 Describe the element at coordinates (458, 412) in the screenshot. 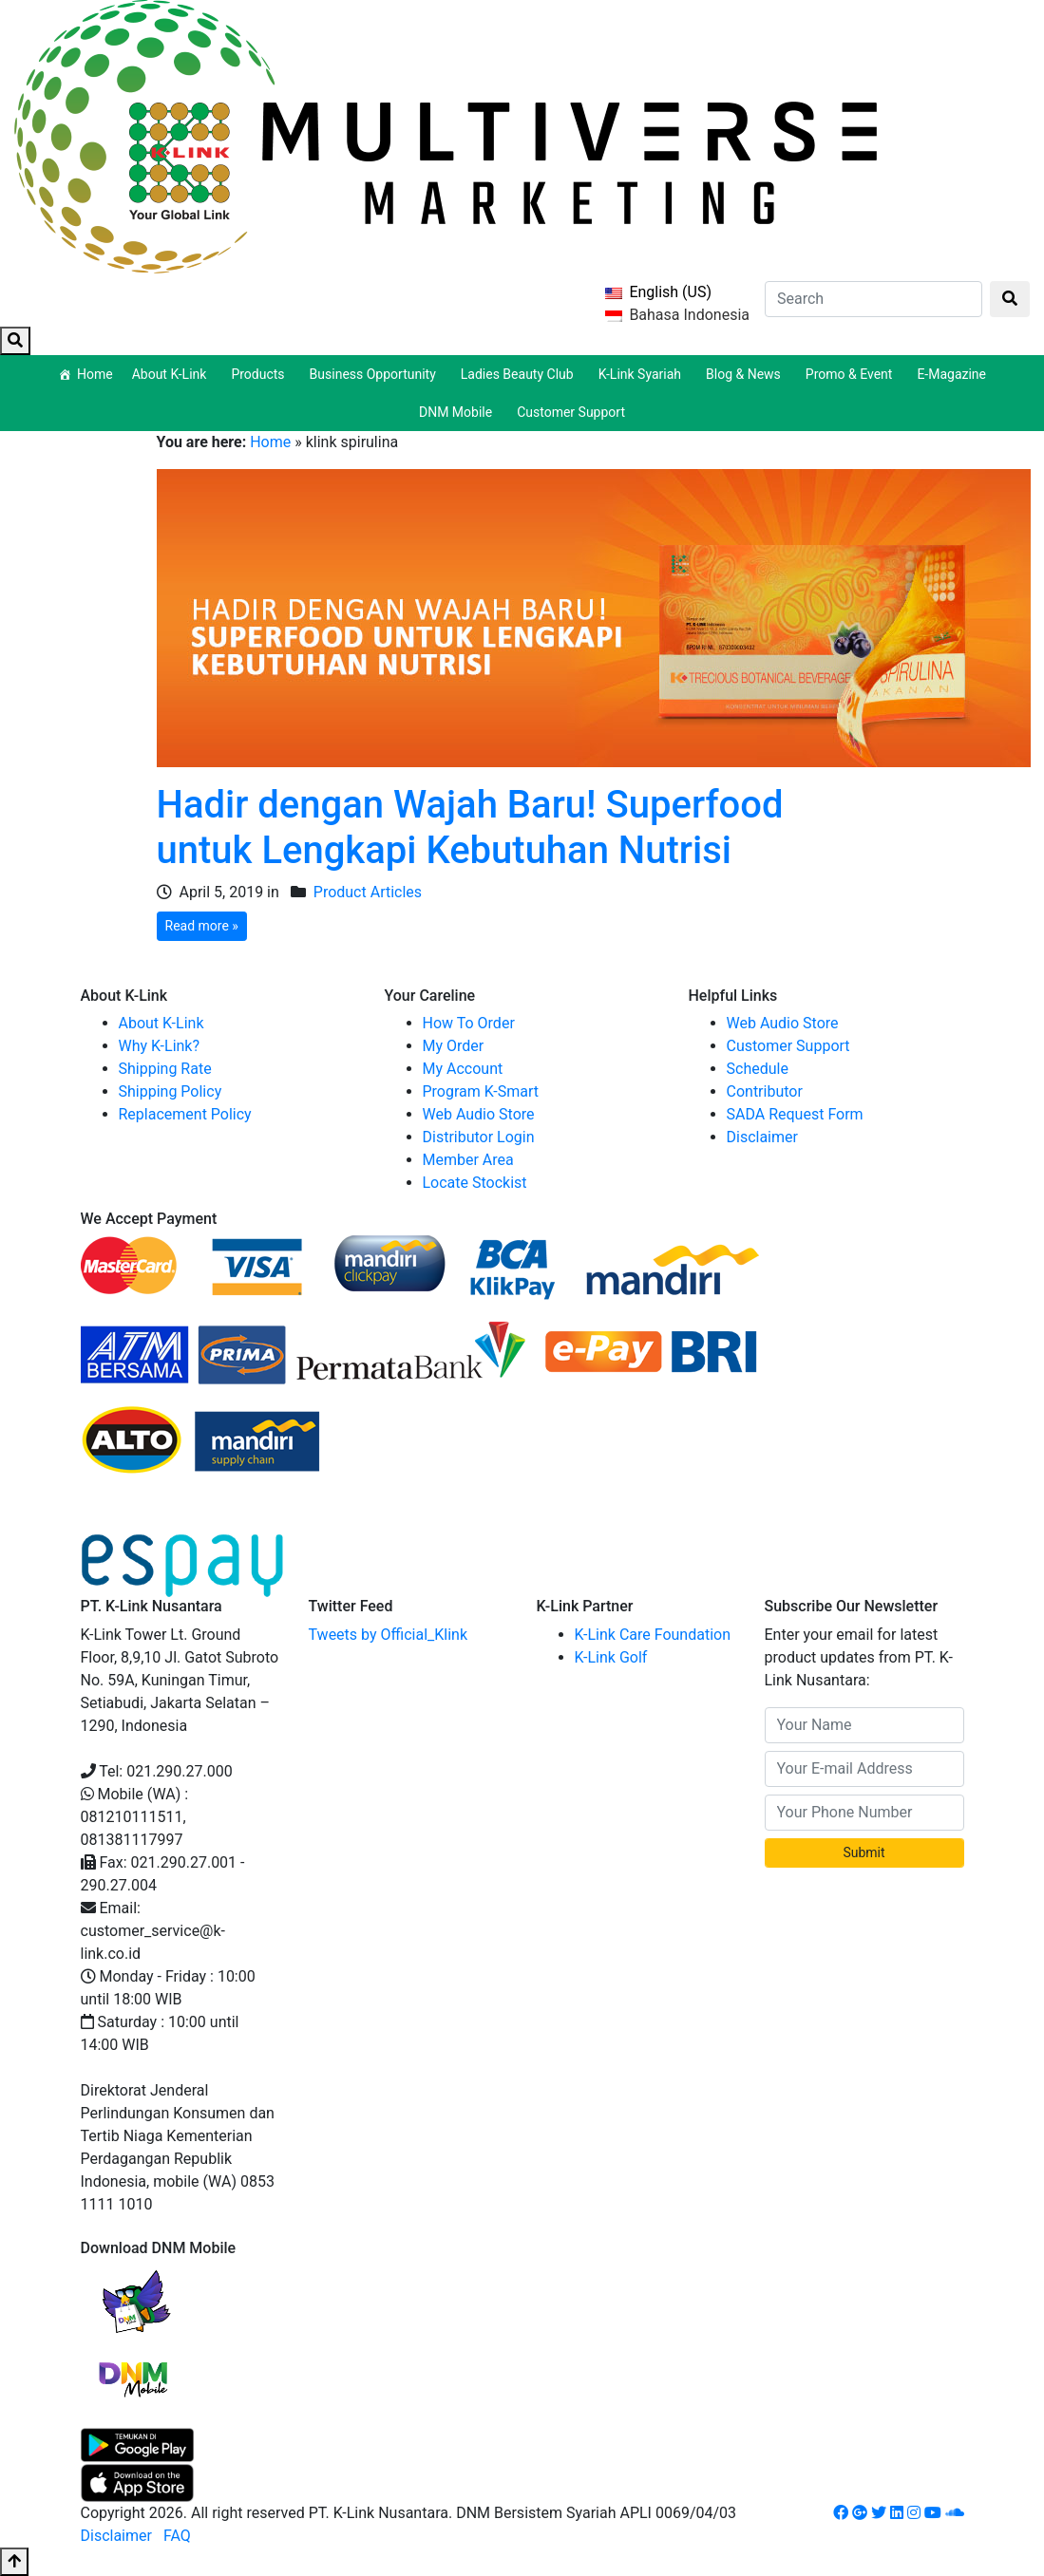

I see `DNM Mobile [button]` at that location.